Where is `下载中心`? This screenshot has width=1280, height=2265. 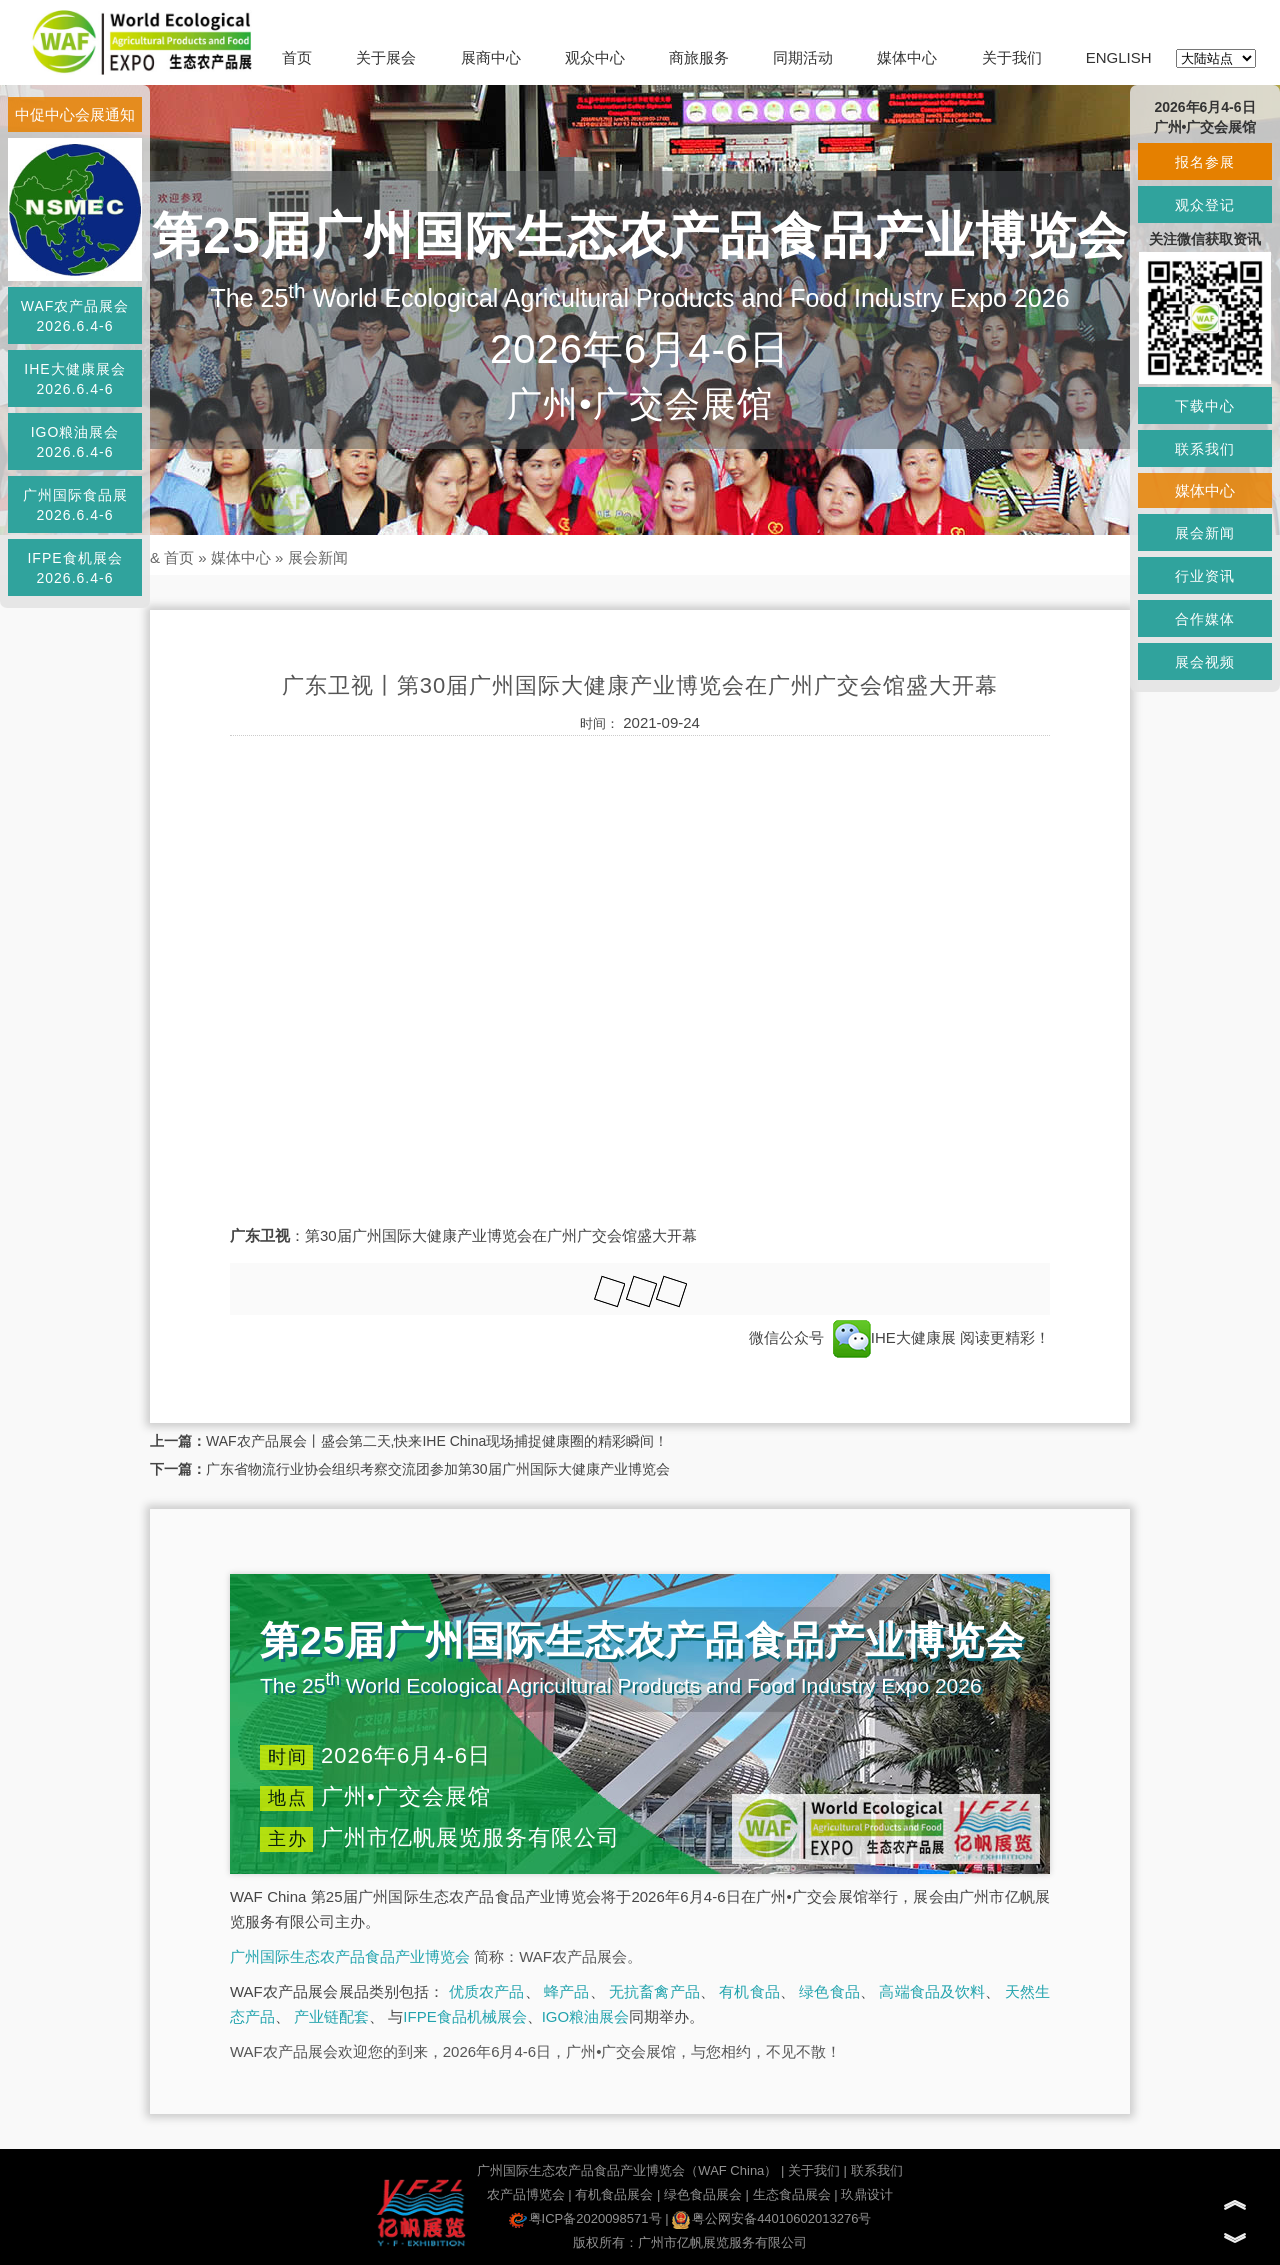
下载中心 is located at coordinates (1205, 406).